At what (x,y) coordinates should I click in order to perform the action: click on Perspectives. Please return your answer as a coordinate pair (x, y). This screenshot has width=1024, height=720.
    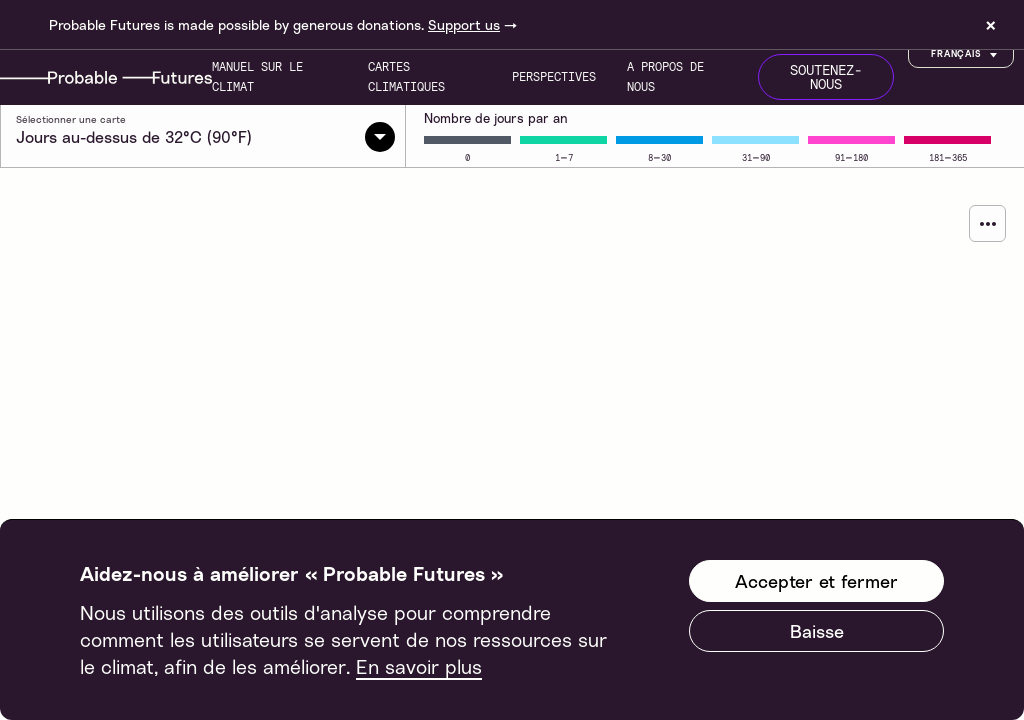
    Looking at the image, I should click on (554, 76).